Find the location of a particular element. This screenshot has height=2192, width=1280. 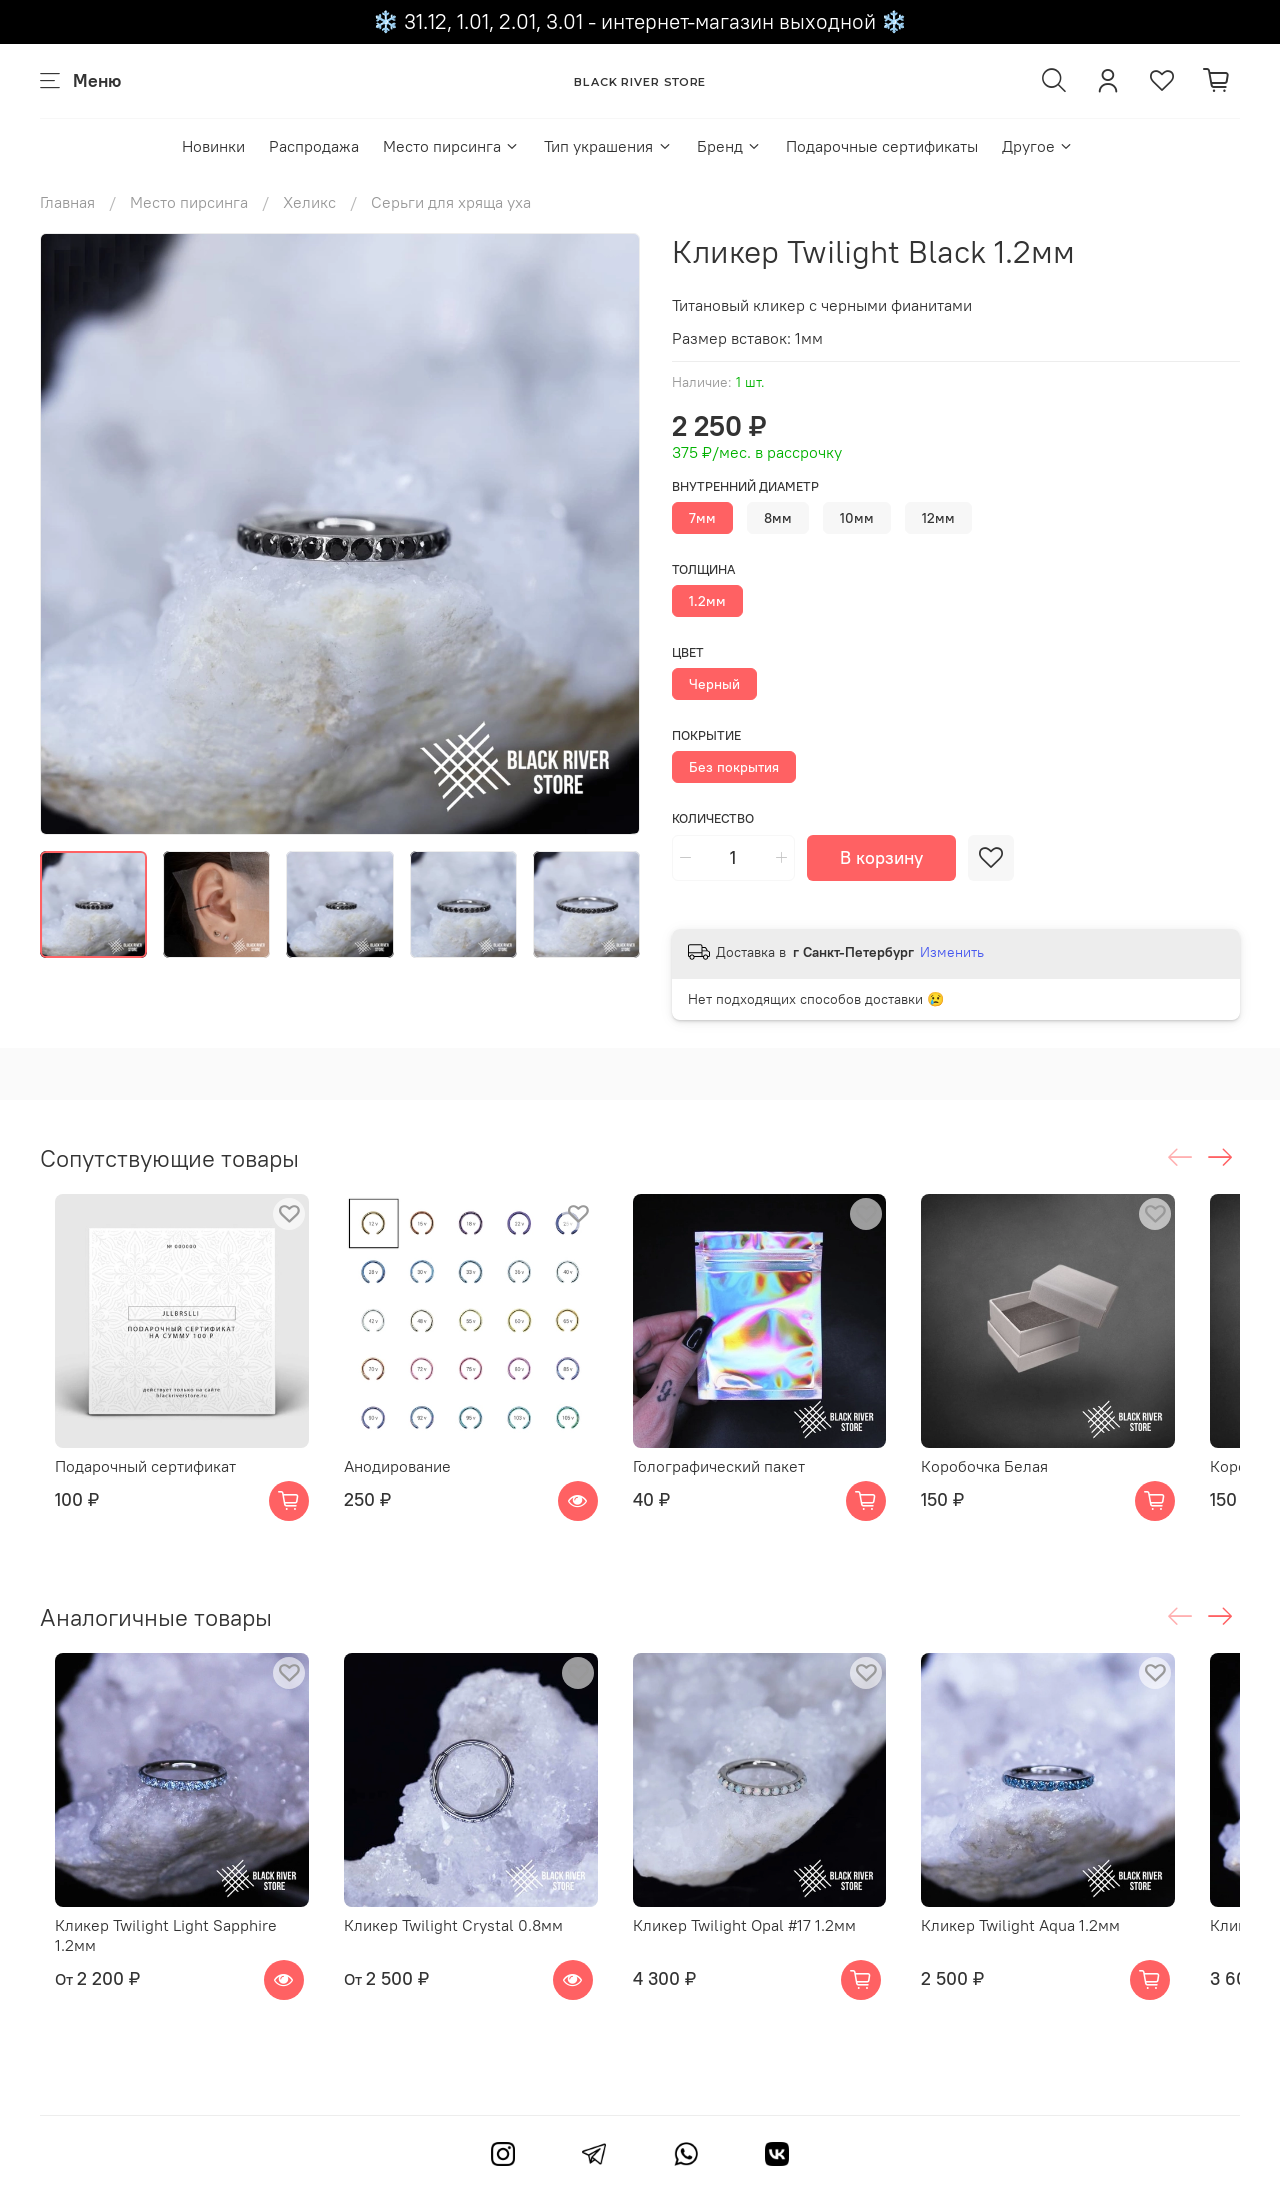

Распродажа is located at coordinates (314, 146).